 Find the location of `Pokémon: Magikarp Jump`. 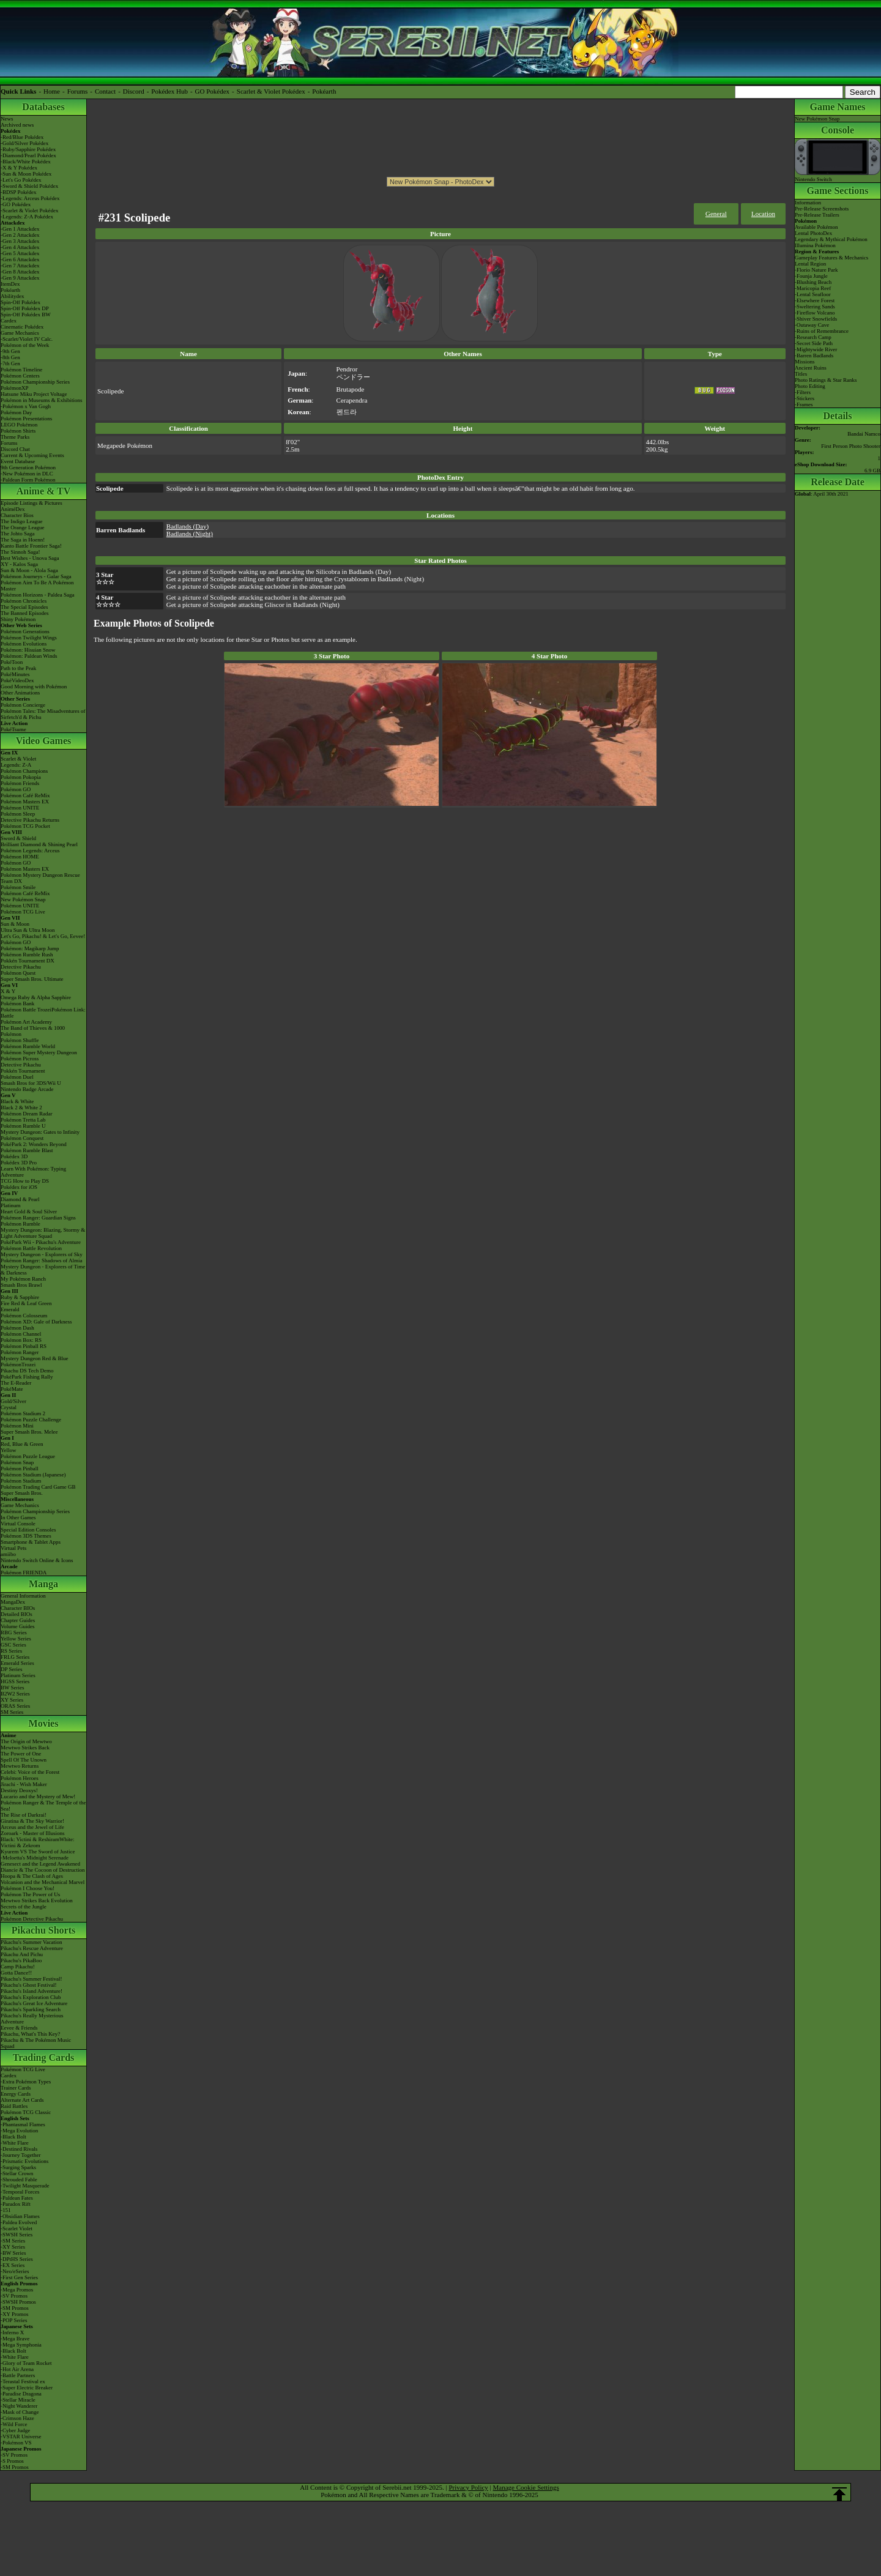

Pokémon: Magikarp Jump is located at coordinates (30, 948).